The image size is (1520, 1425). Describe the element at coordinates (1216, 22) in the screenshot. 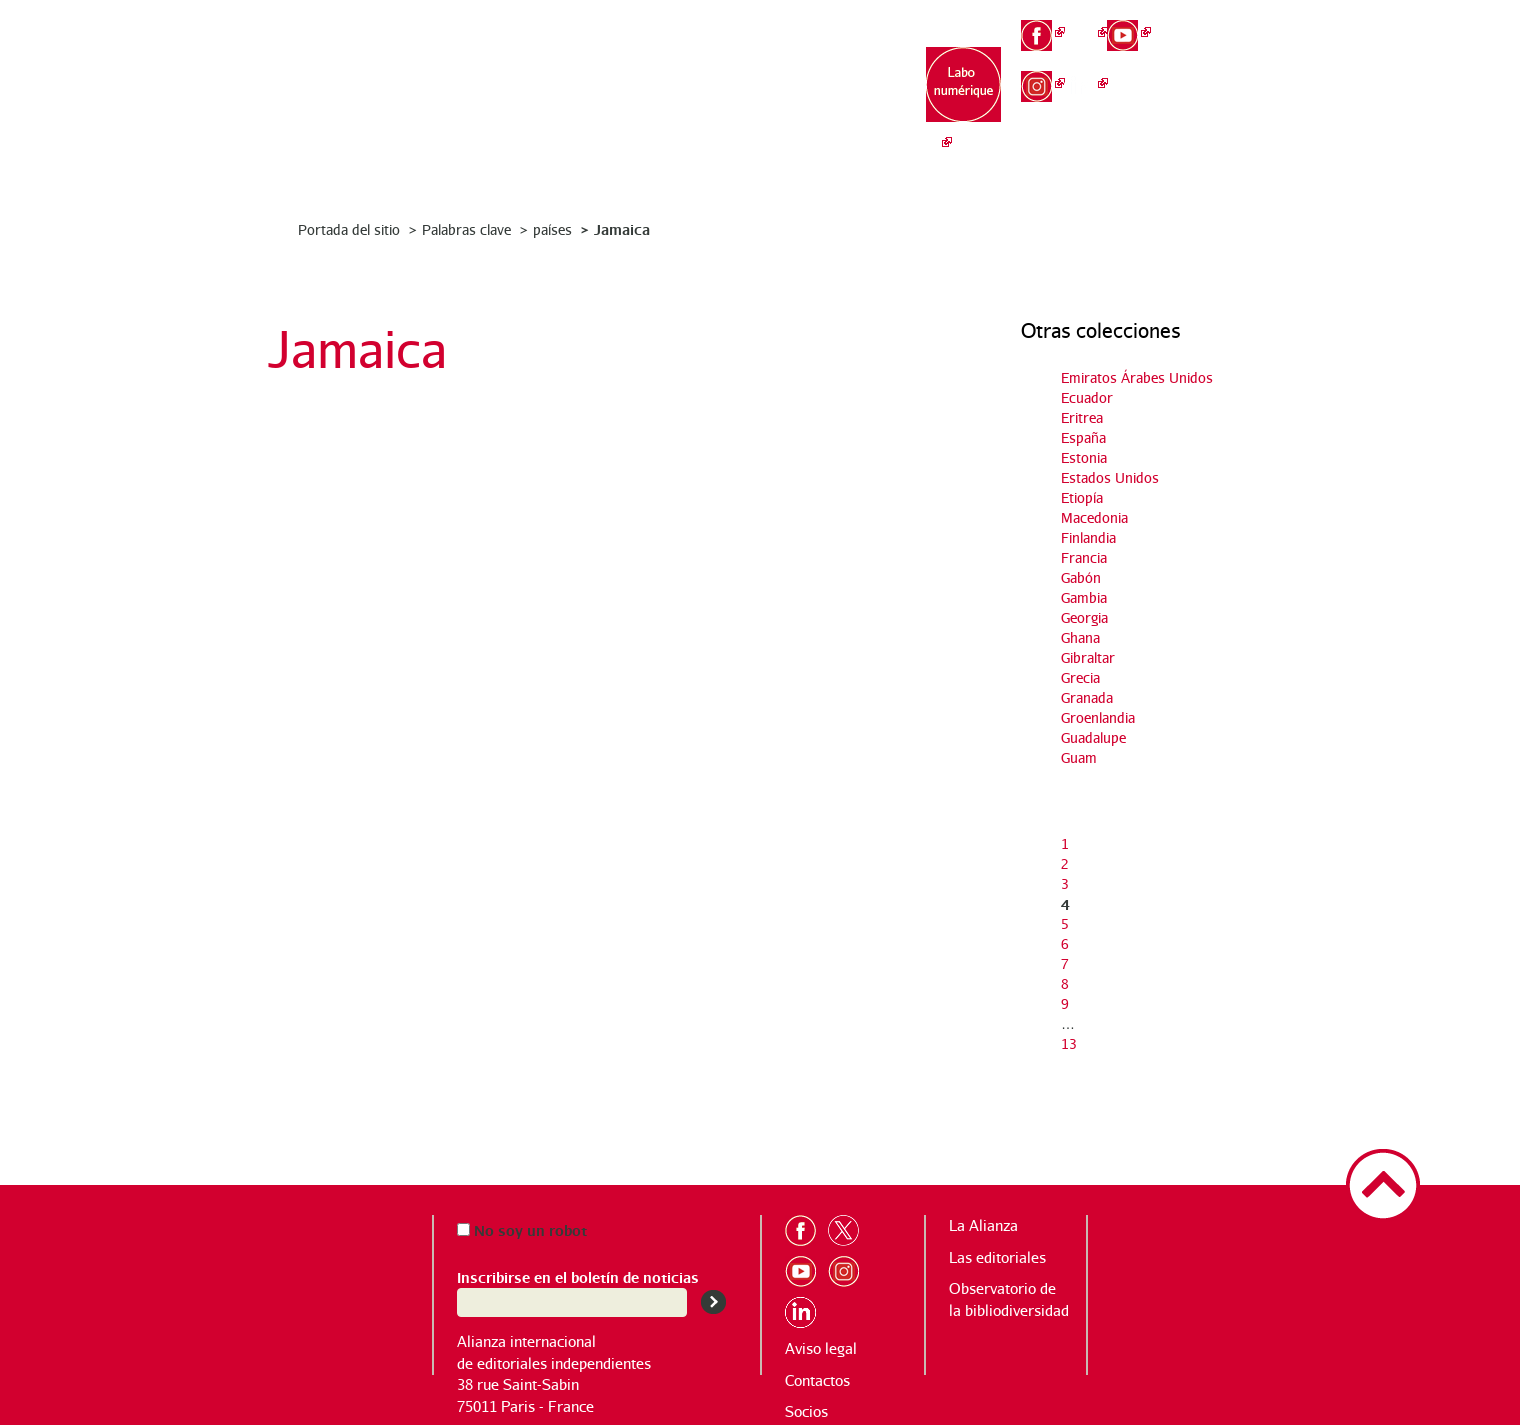

I see `fr` at that location.